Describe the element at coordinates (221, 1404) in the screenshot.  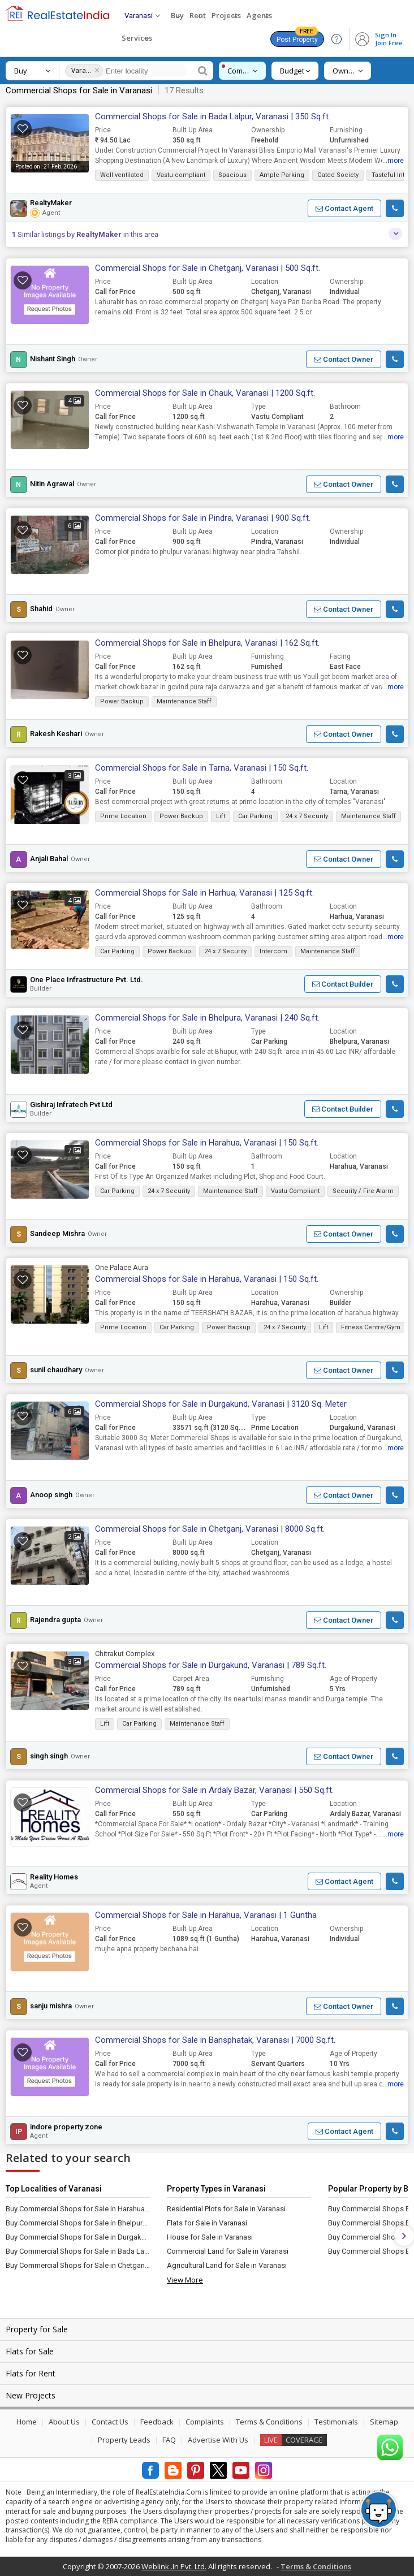
I see `Commercial Shops for Sale in Durgakund, Varanasi | 3120 Sq. Meter` at that location.